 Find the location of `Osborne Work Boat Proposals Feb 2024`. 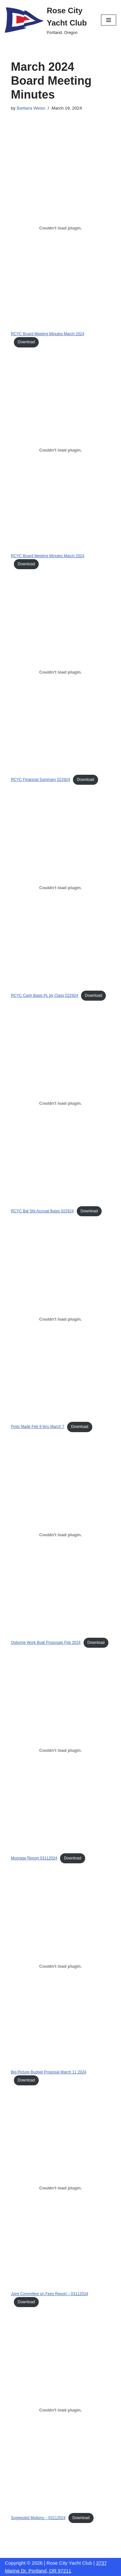

Osborne Work Boat Proposals Feb 2024 is located at coordinates (46, 1642).